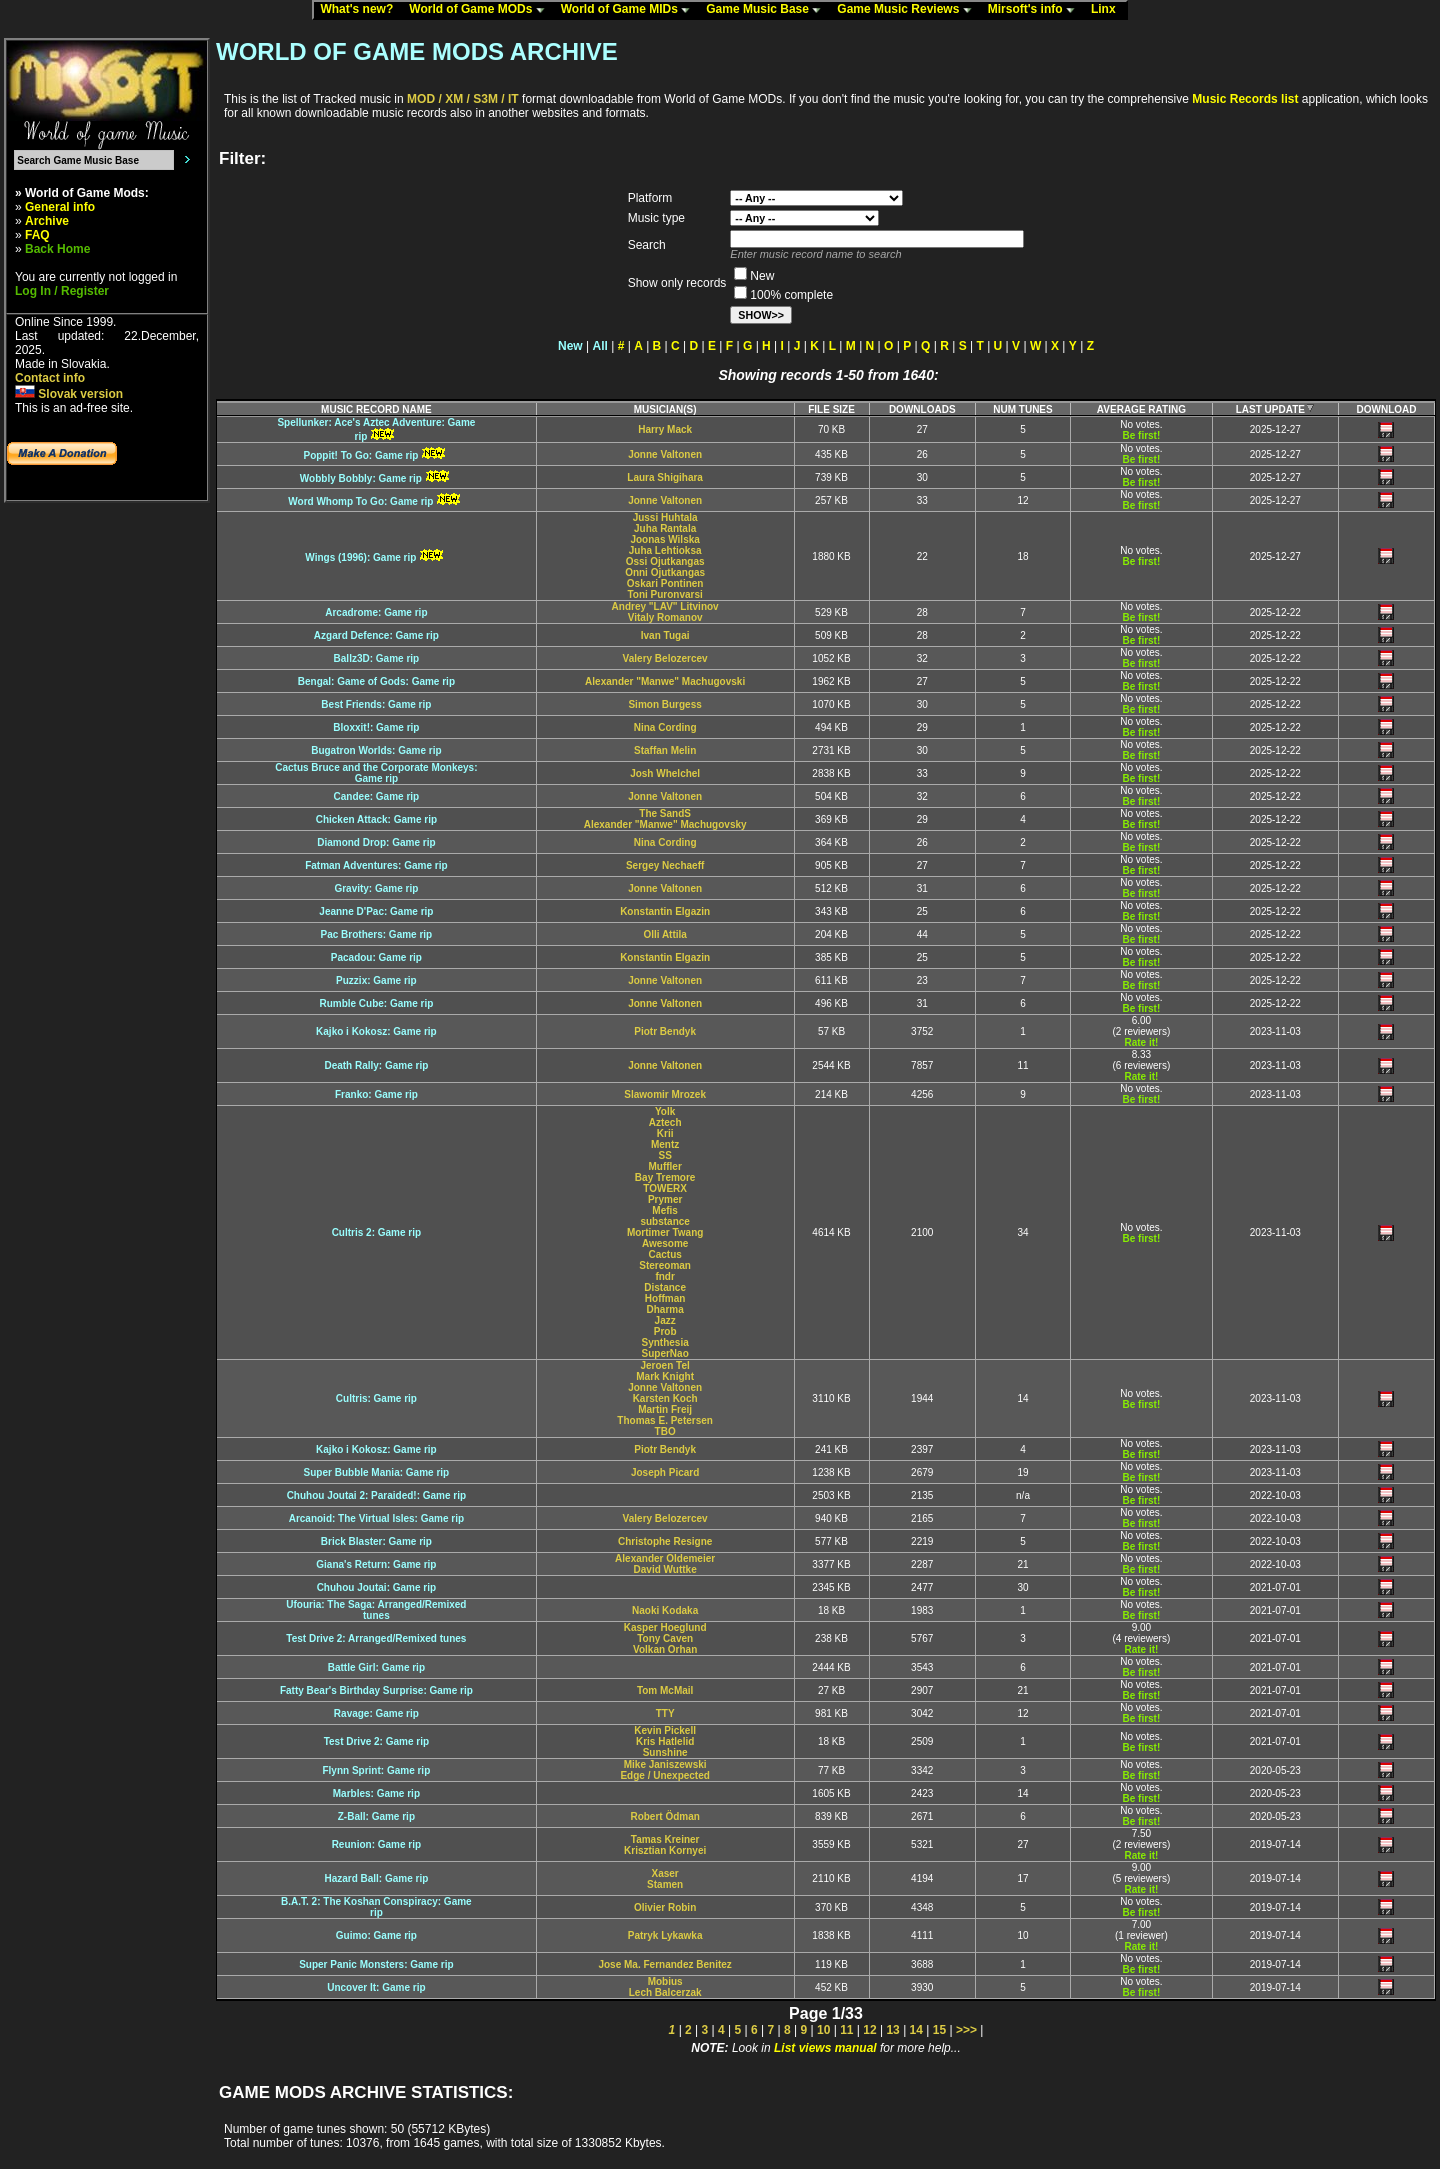 The width and height of the screenshot is (1440, 2169). Describe the element at coordinates (665, 1638) in the screenshot. I see `Tony Caven` at that location.